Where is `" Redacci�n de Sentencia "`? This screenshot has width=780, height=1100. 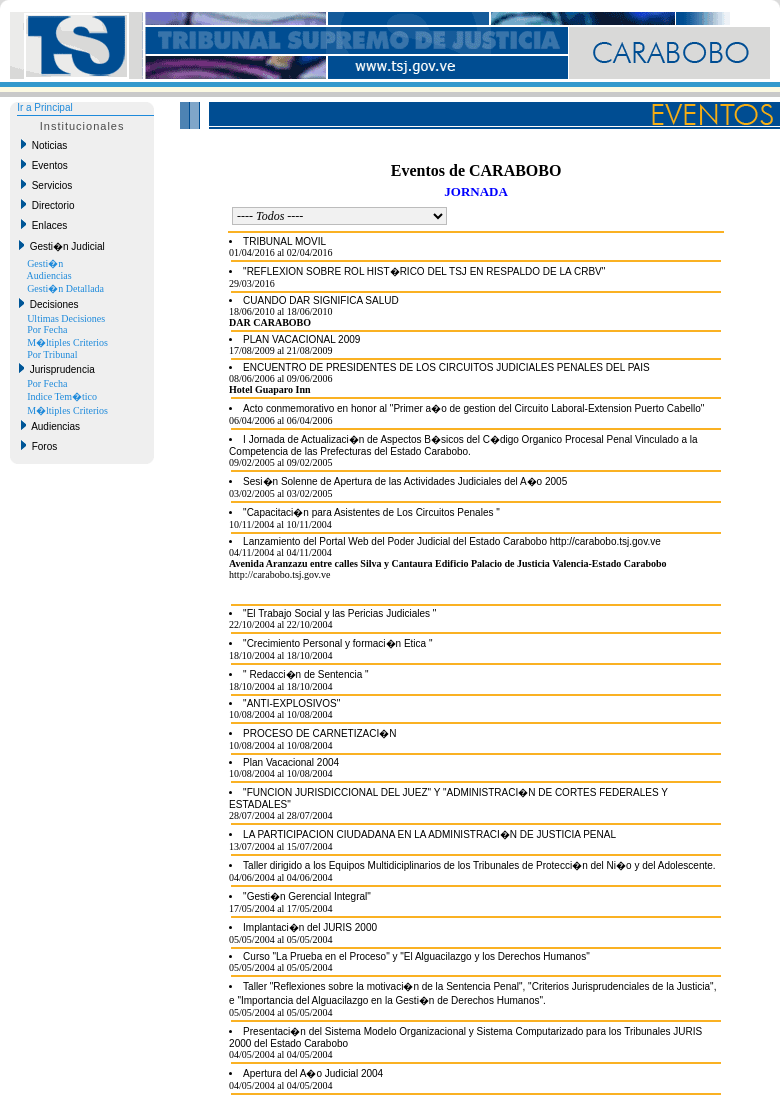
" Redacci�n de Sentencia " is located at coordinates (306, 674).